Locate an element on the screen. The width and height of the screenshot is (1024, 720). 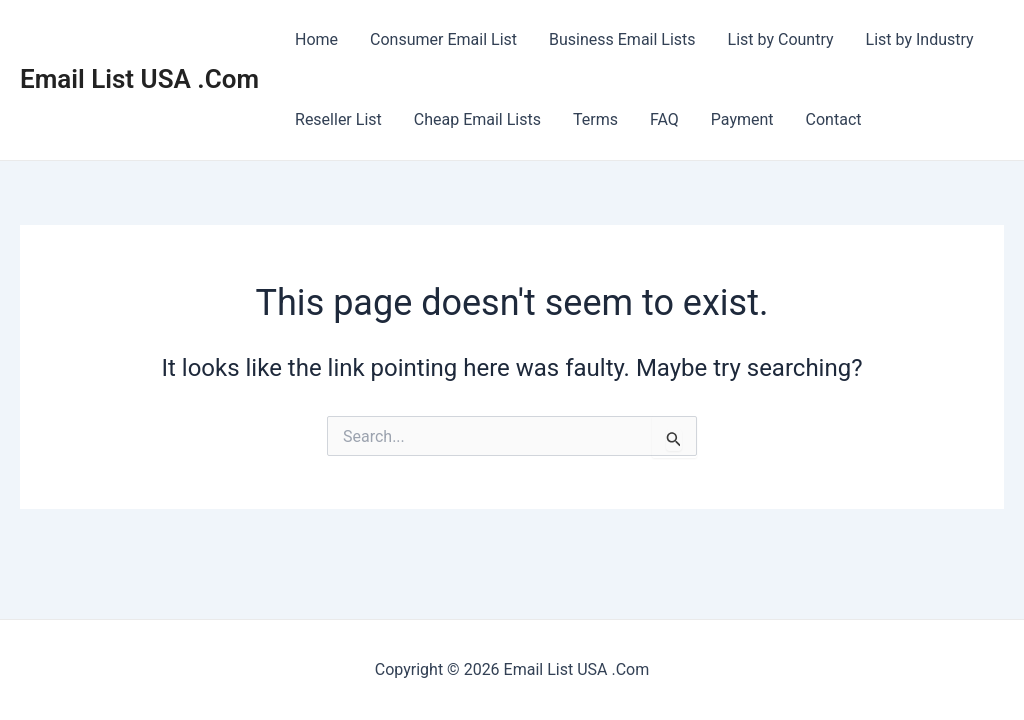
Business Email Lists is located at coordinates (622, 39).